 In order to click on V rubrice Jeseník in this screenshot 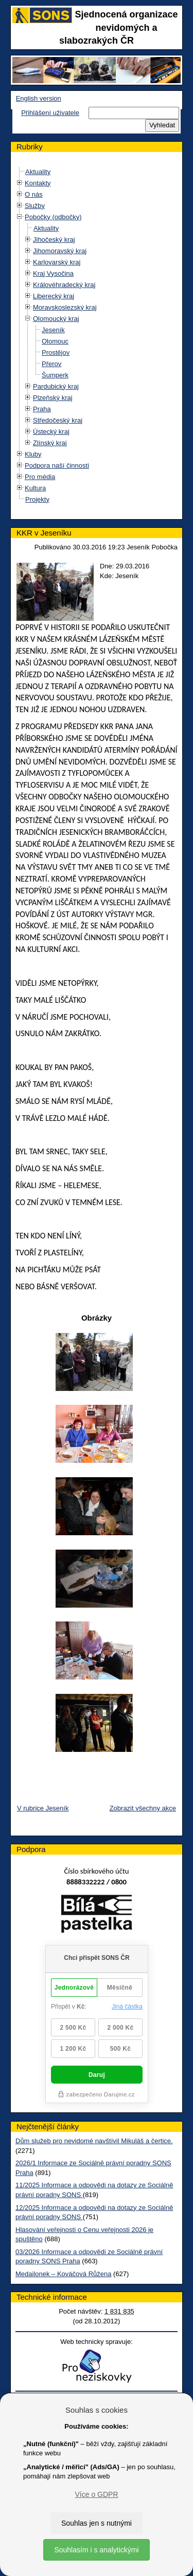, I will do `click(42, 1808)`.